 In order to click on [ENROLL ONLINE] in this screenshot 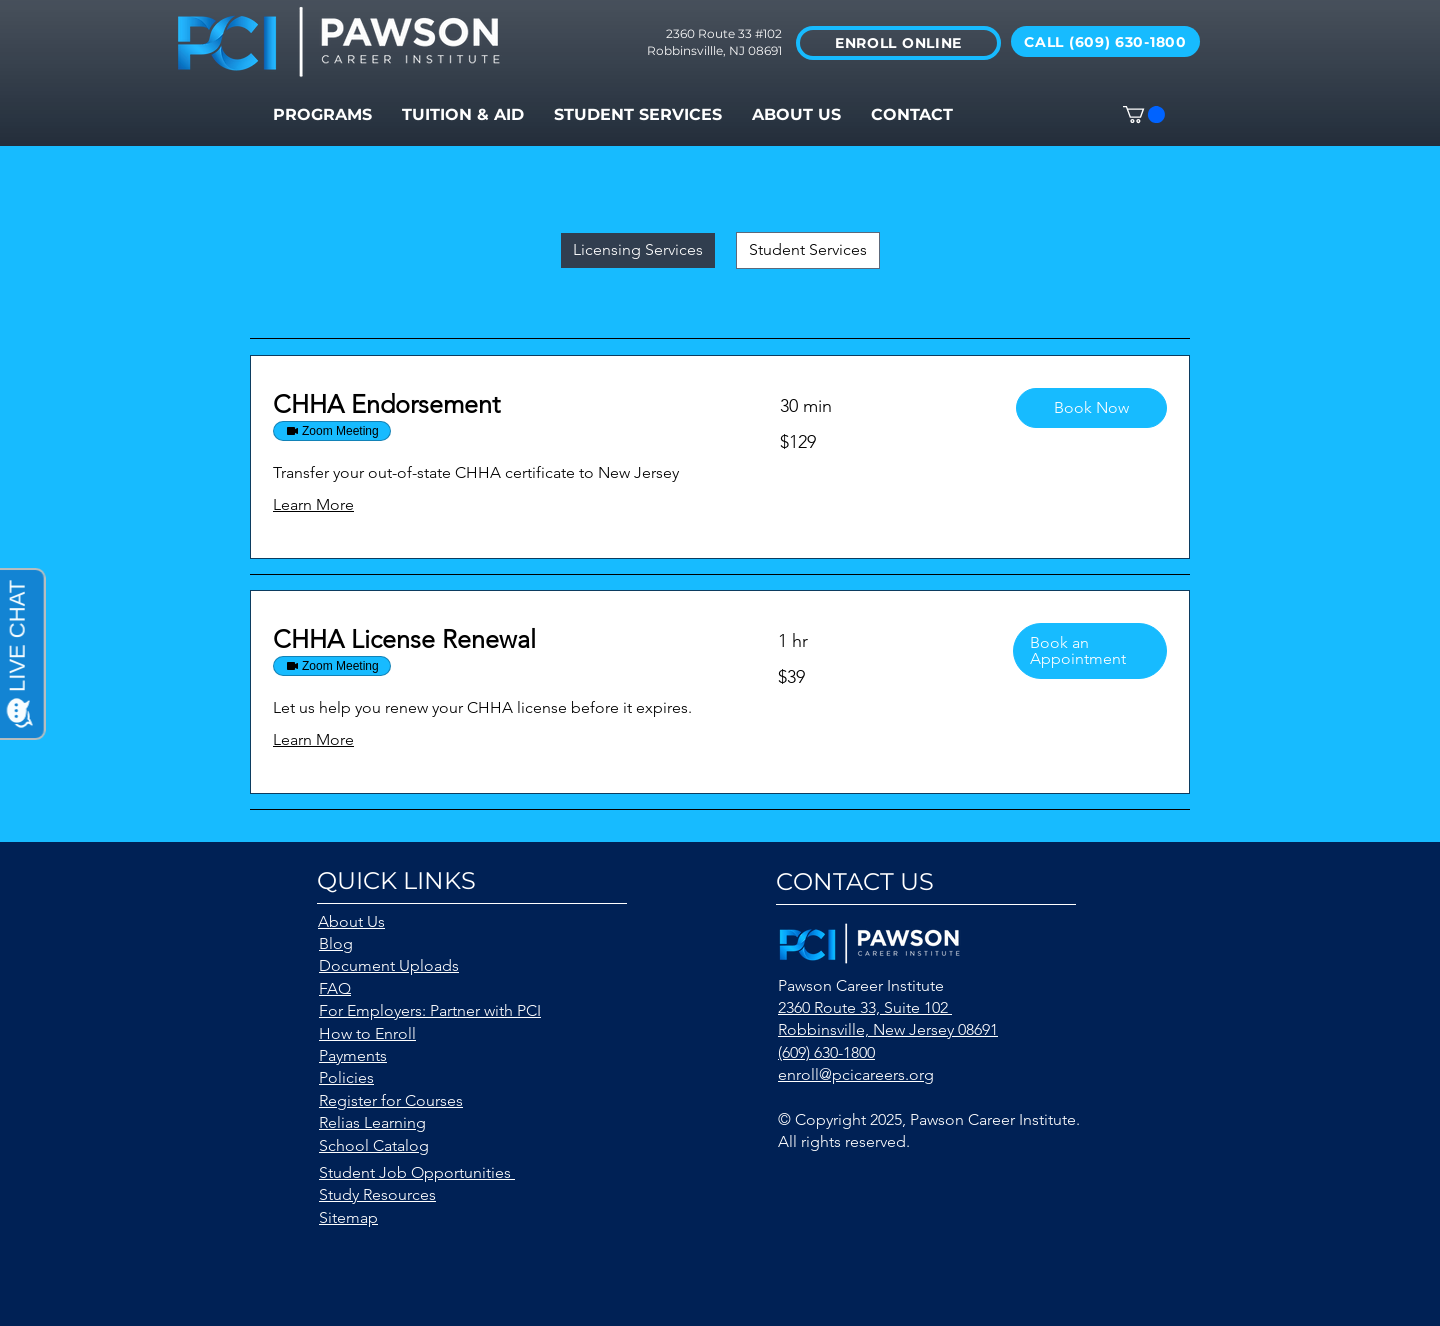, I will do `click(898, 43)`.